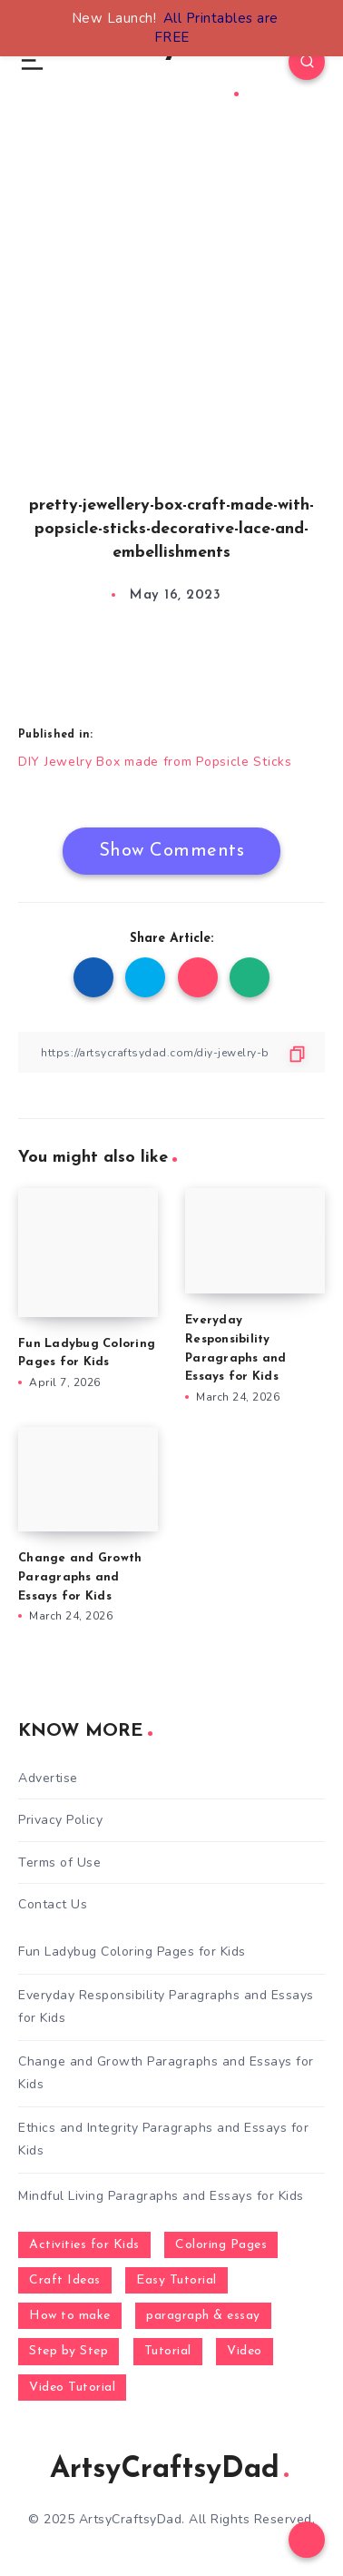  I want to click on [Advertisement], so click(171, 327).